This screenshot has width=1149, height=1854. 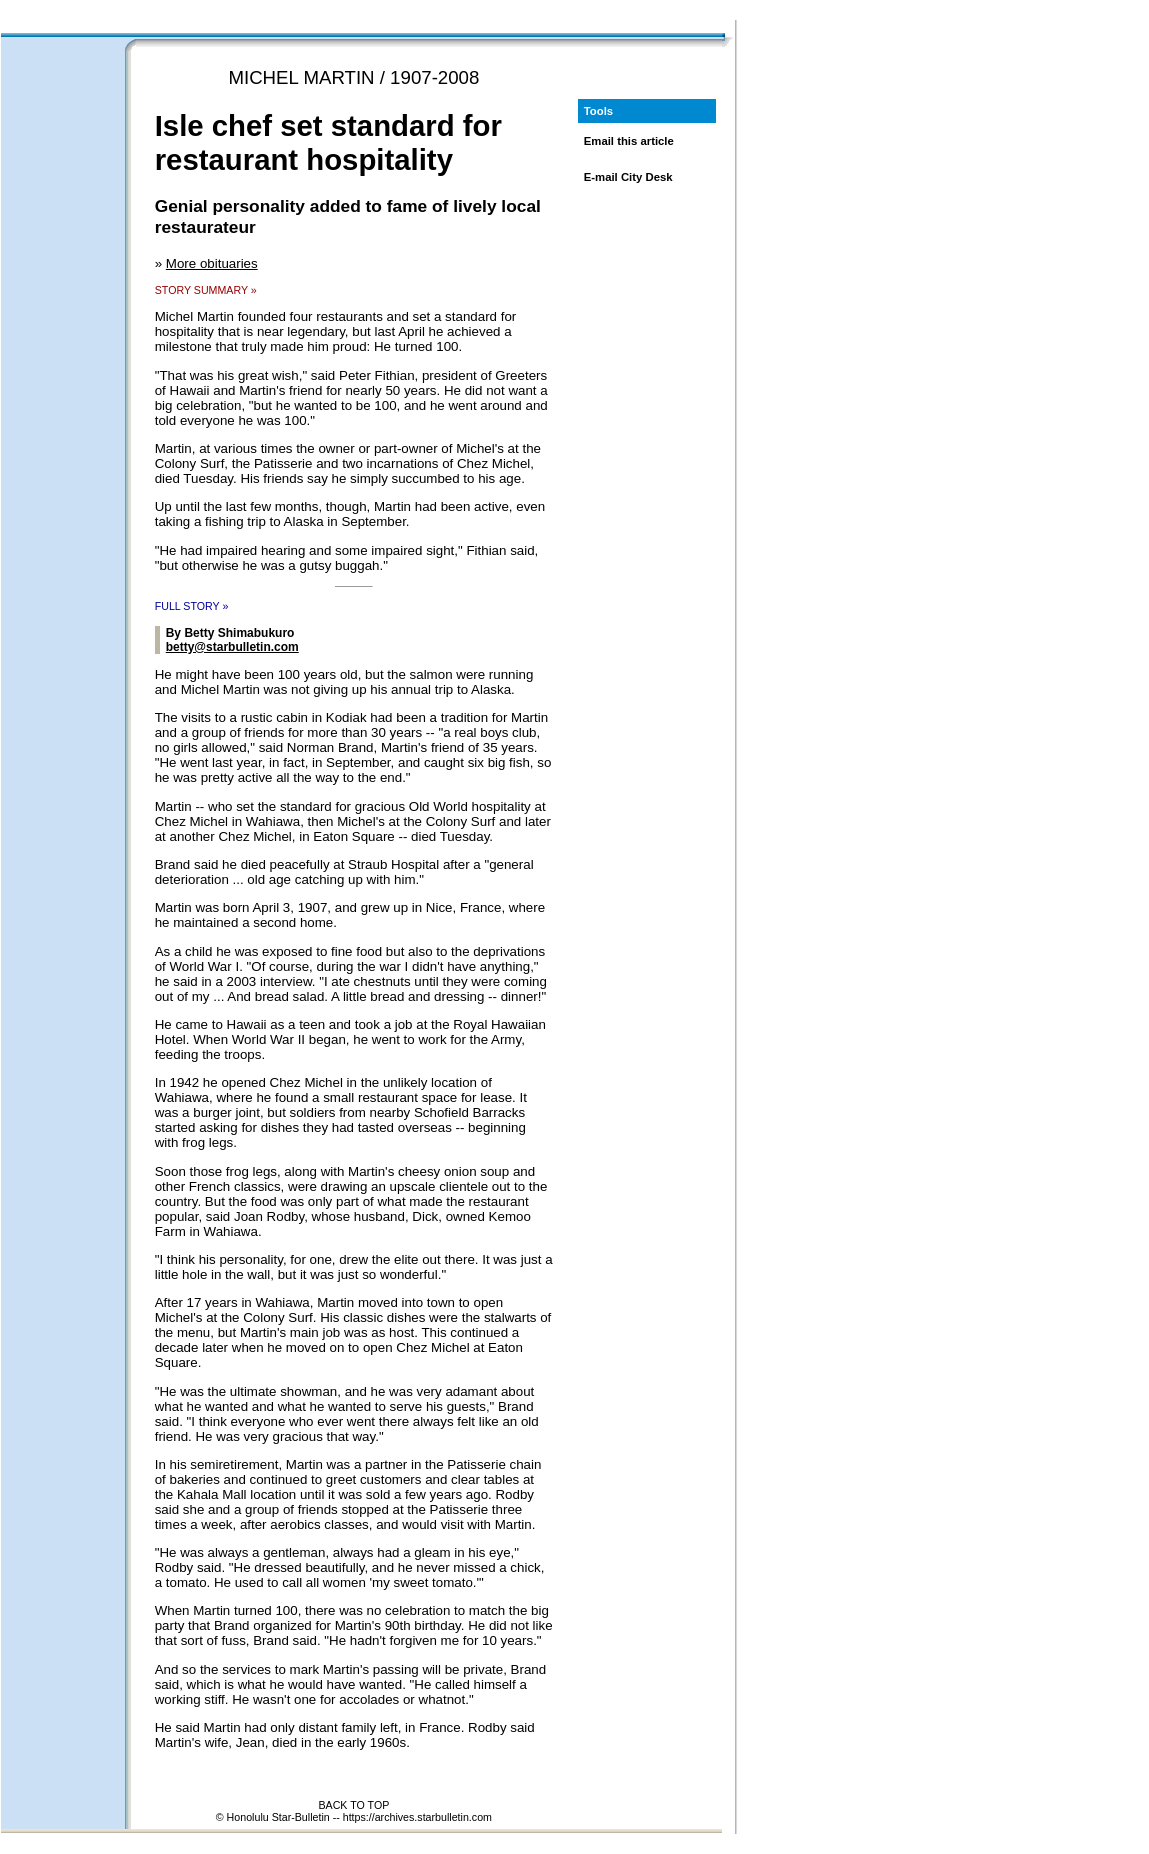 What do you see at coordinates (353, 1805) in the screenshot?
I see `BACK TO TOP` at bounding box center [353, 1805].